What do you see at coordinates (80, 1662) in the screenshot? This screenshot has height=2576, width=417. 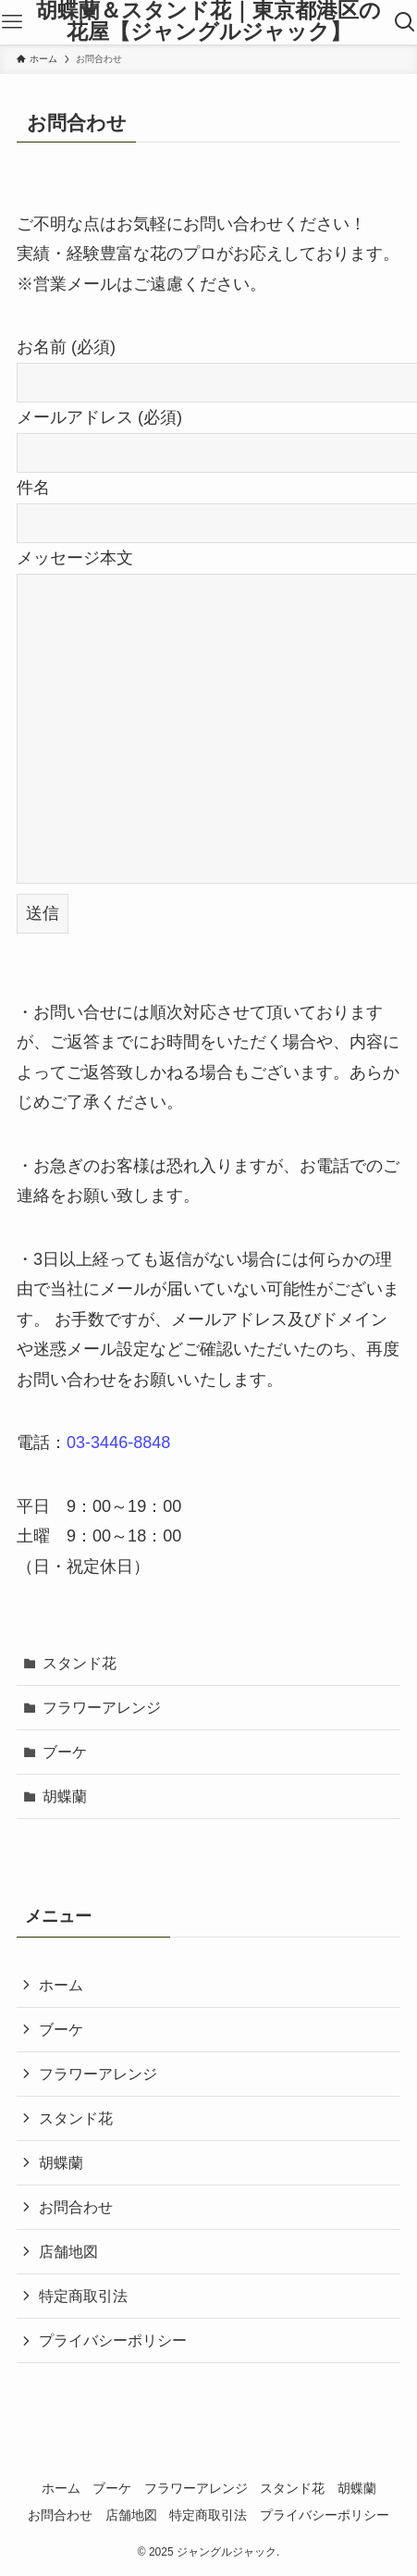 I see `スタンド花` at bounding box center [80, 1662].